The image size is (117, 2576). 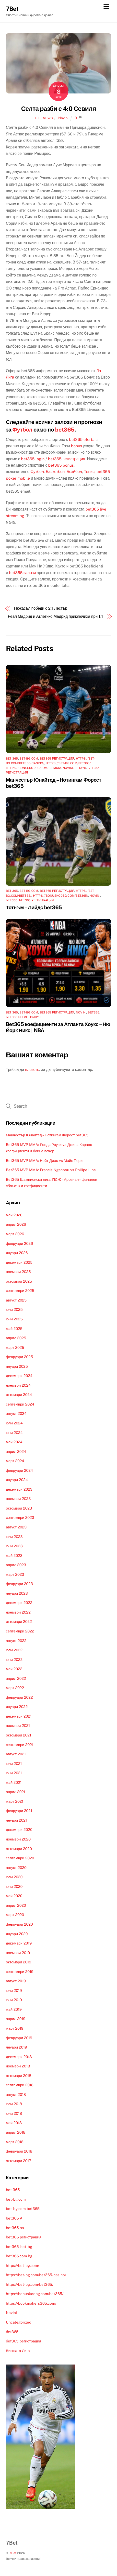 I want to click on юли 2023, so click(x=14, y=1537).